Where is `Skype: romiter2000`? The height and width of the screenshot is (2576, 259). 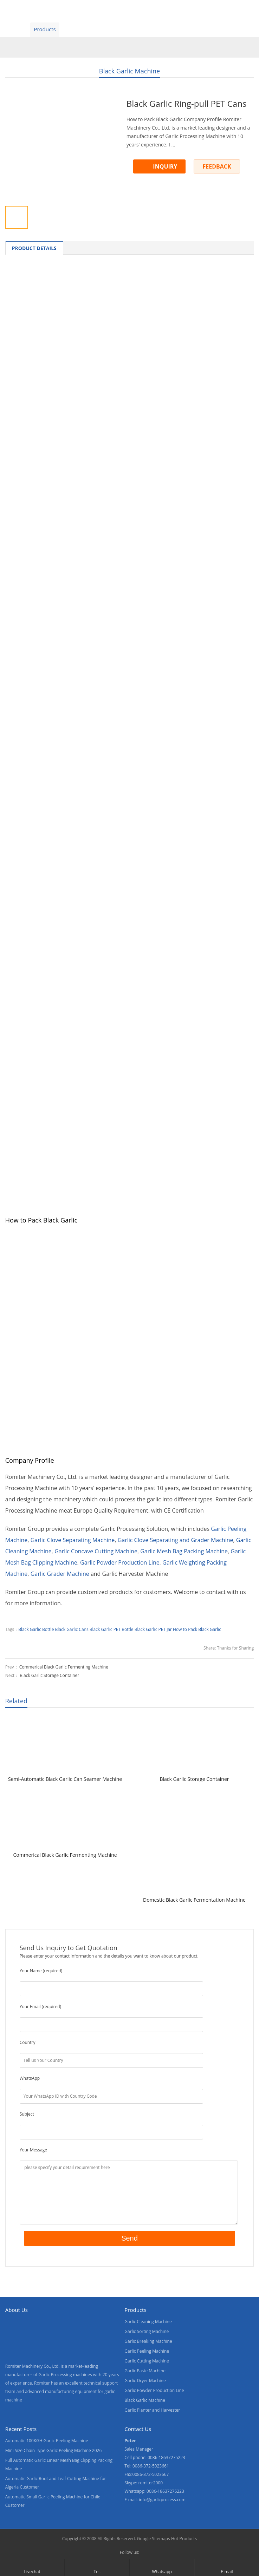
Skype: romiter2000 is located at coordinates (143, 2483).